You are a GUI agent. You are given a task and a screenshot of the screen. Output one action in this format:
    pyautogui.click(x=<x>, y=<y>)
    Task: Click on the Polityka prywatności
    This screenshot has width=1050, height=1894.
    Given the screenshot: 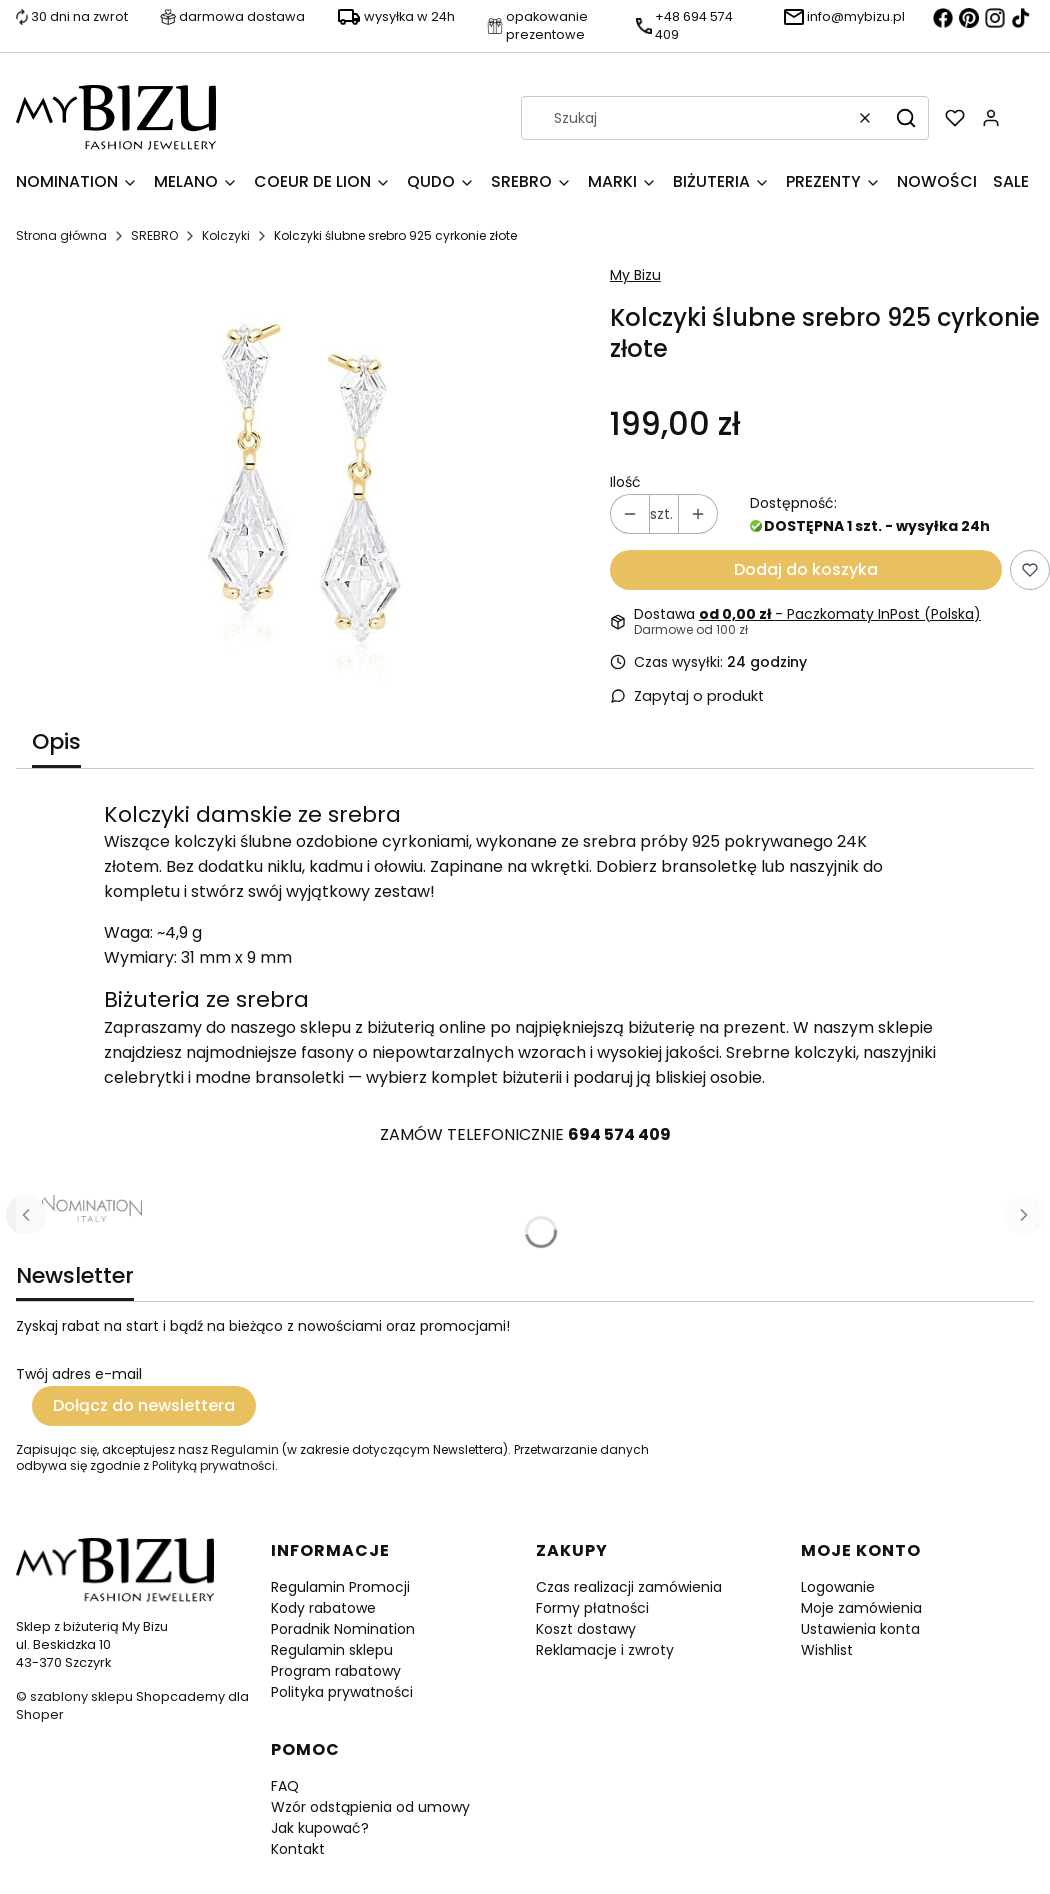 What is the action you would take?
    pyautogui.click(x=342, y=1692)
    